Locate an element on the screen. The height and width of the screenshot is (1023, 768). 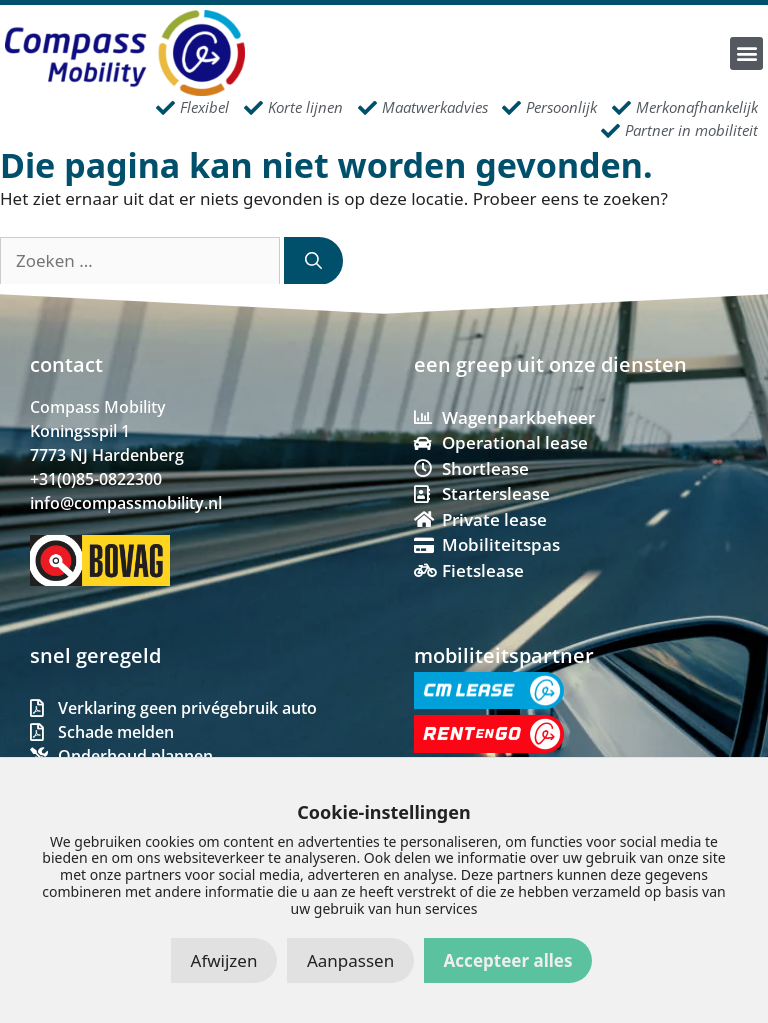
Afwijzen is located at coordinates (224, 960).